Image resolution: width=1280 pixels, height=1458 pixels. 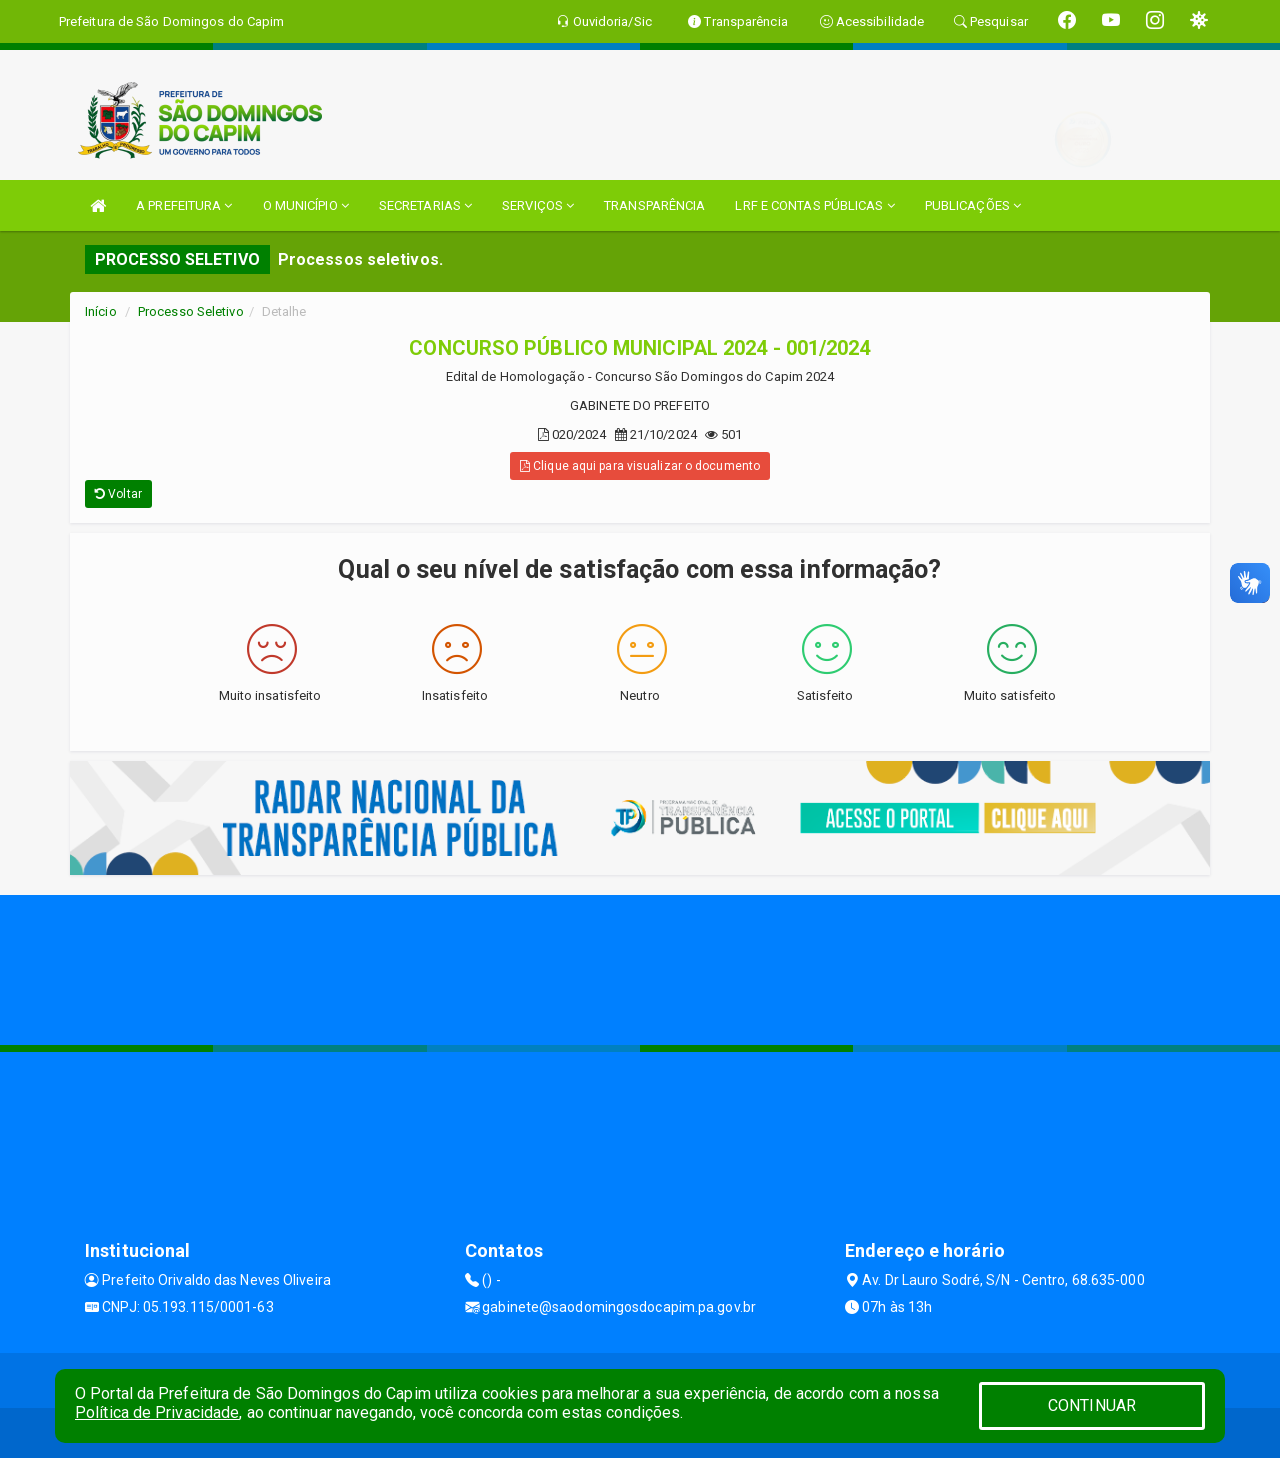 What do you see at coordinates (973, 205) in the screenshot?
I see `PUBLICAÇÕES` at bounding box center [973, 205].